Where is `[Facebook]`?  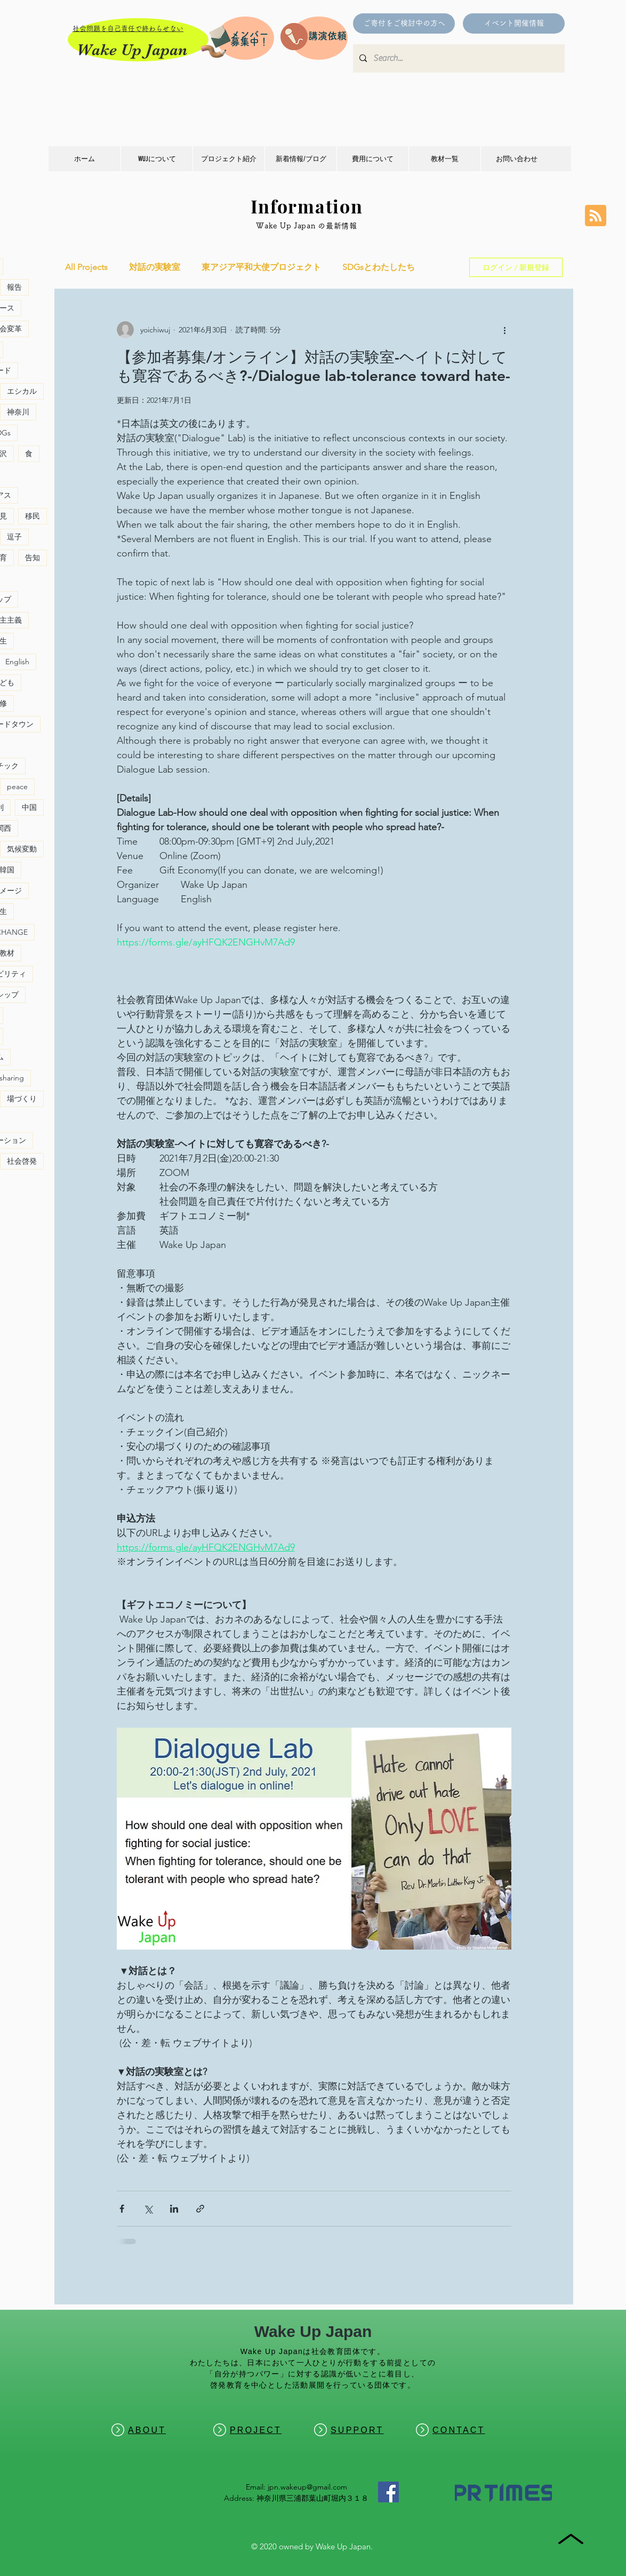 [Facebook] is located at coordinates (388, 2492).